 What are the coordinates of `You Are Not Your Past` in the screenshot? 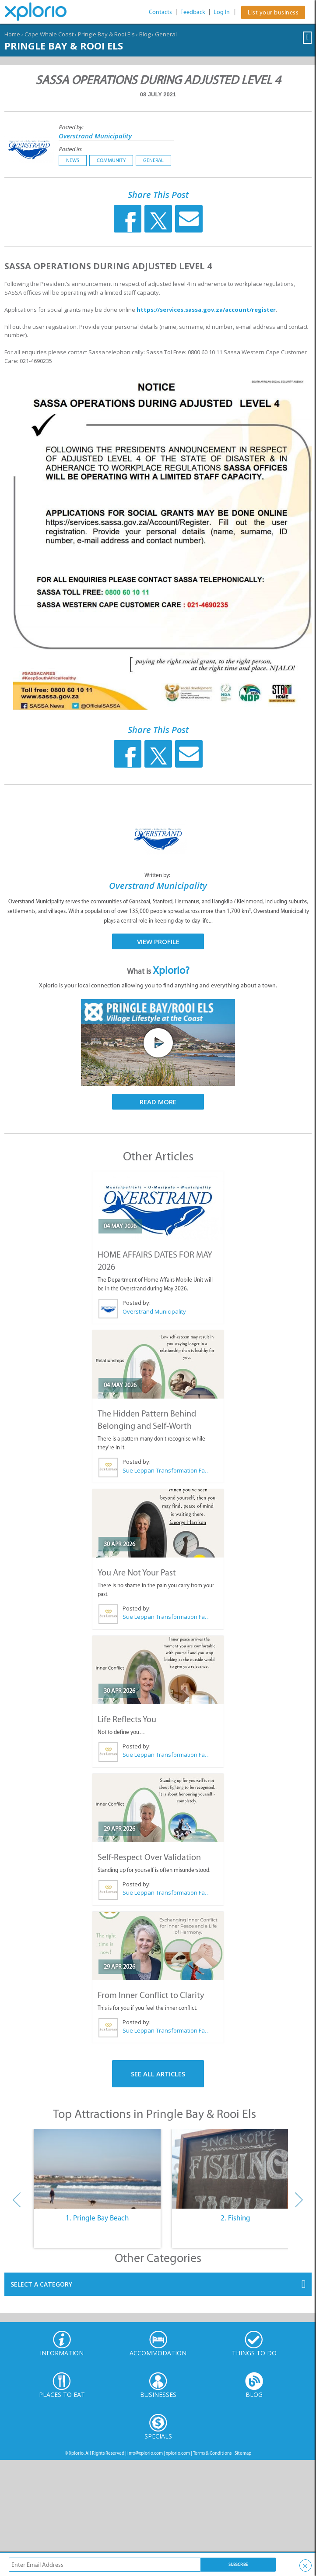 It's located at (137, 1572).